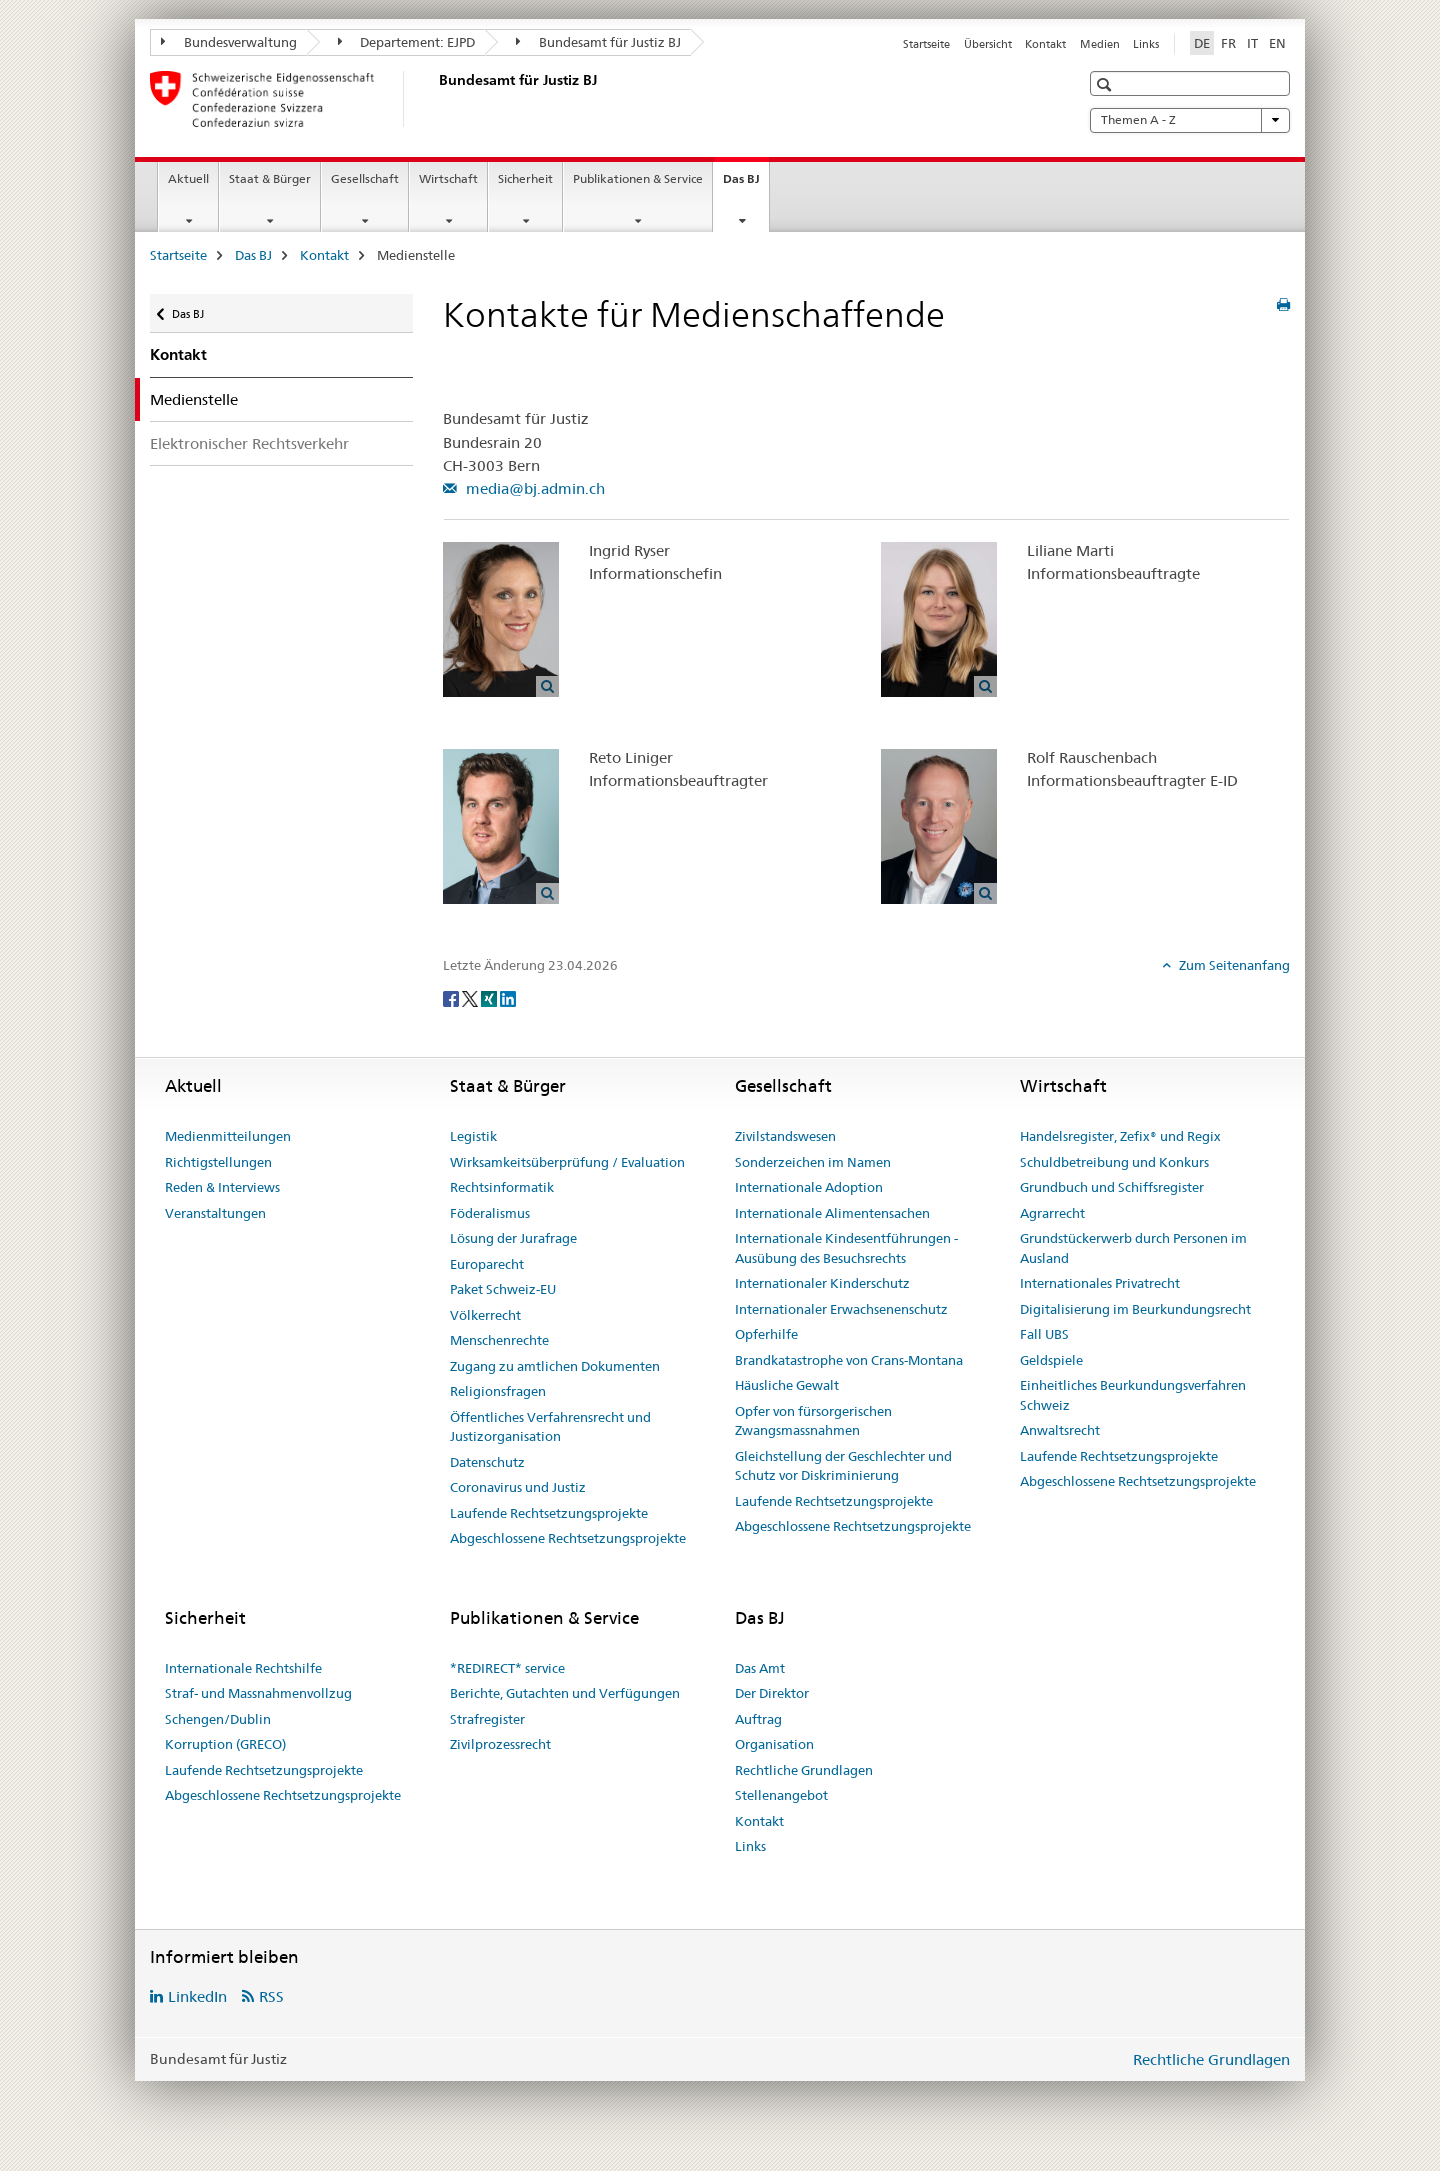 Image resolution: width=1440 pixels, height=2171 pixels. Describe the element at coordinates (804, 1770) in the screenshot. I see `Rechtliche Grundlagen` at that location.